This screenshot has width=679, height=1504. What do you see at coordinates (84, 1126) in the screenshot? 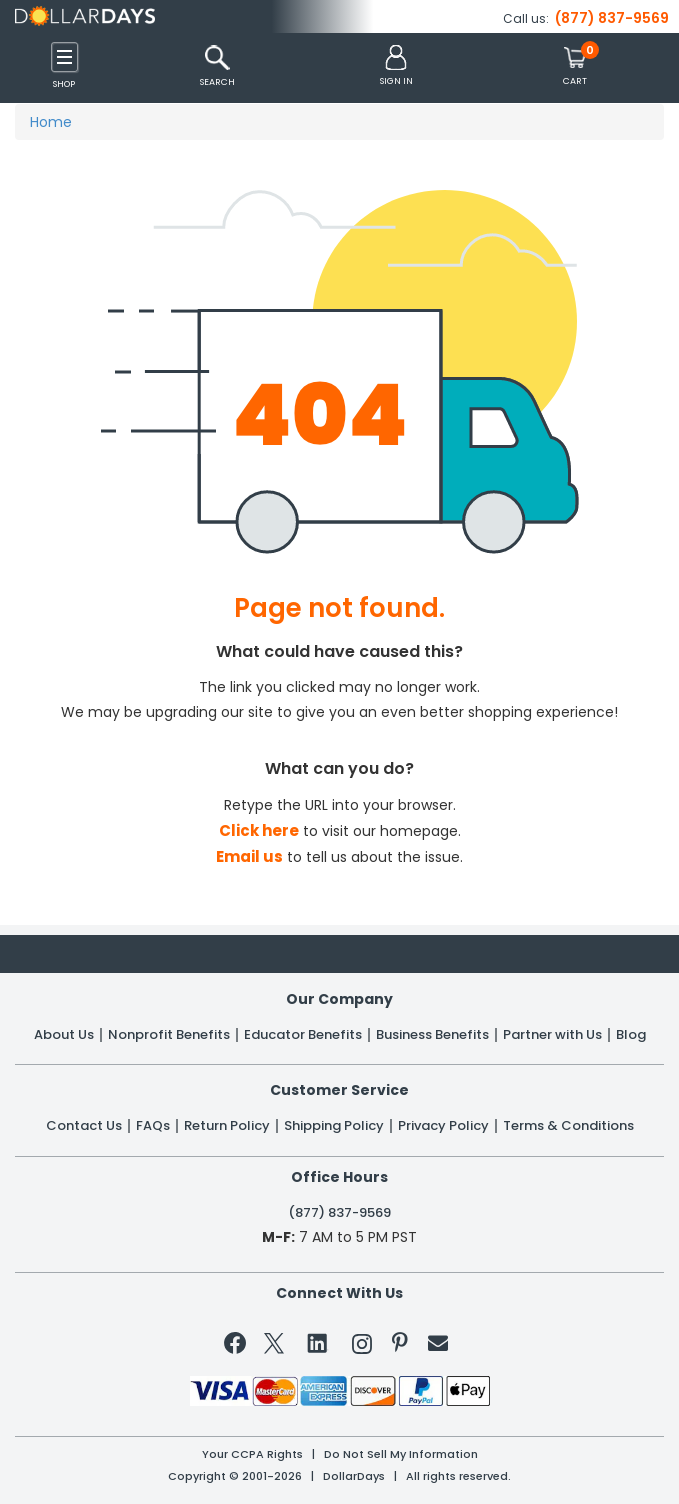
I see `Contact Us` at bounding box center [84, 1126].